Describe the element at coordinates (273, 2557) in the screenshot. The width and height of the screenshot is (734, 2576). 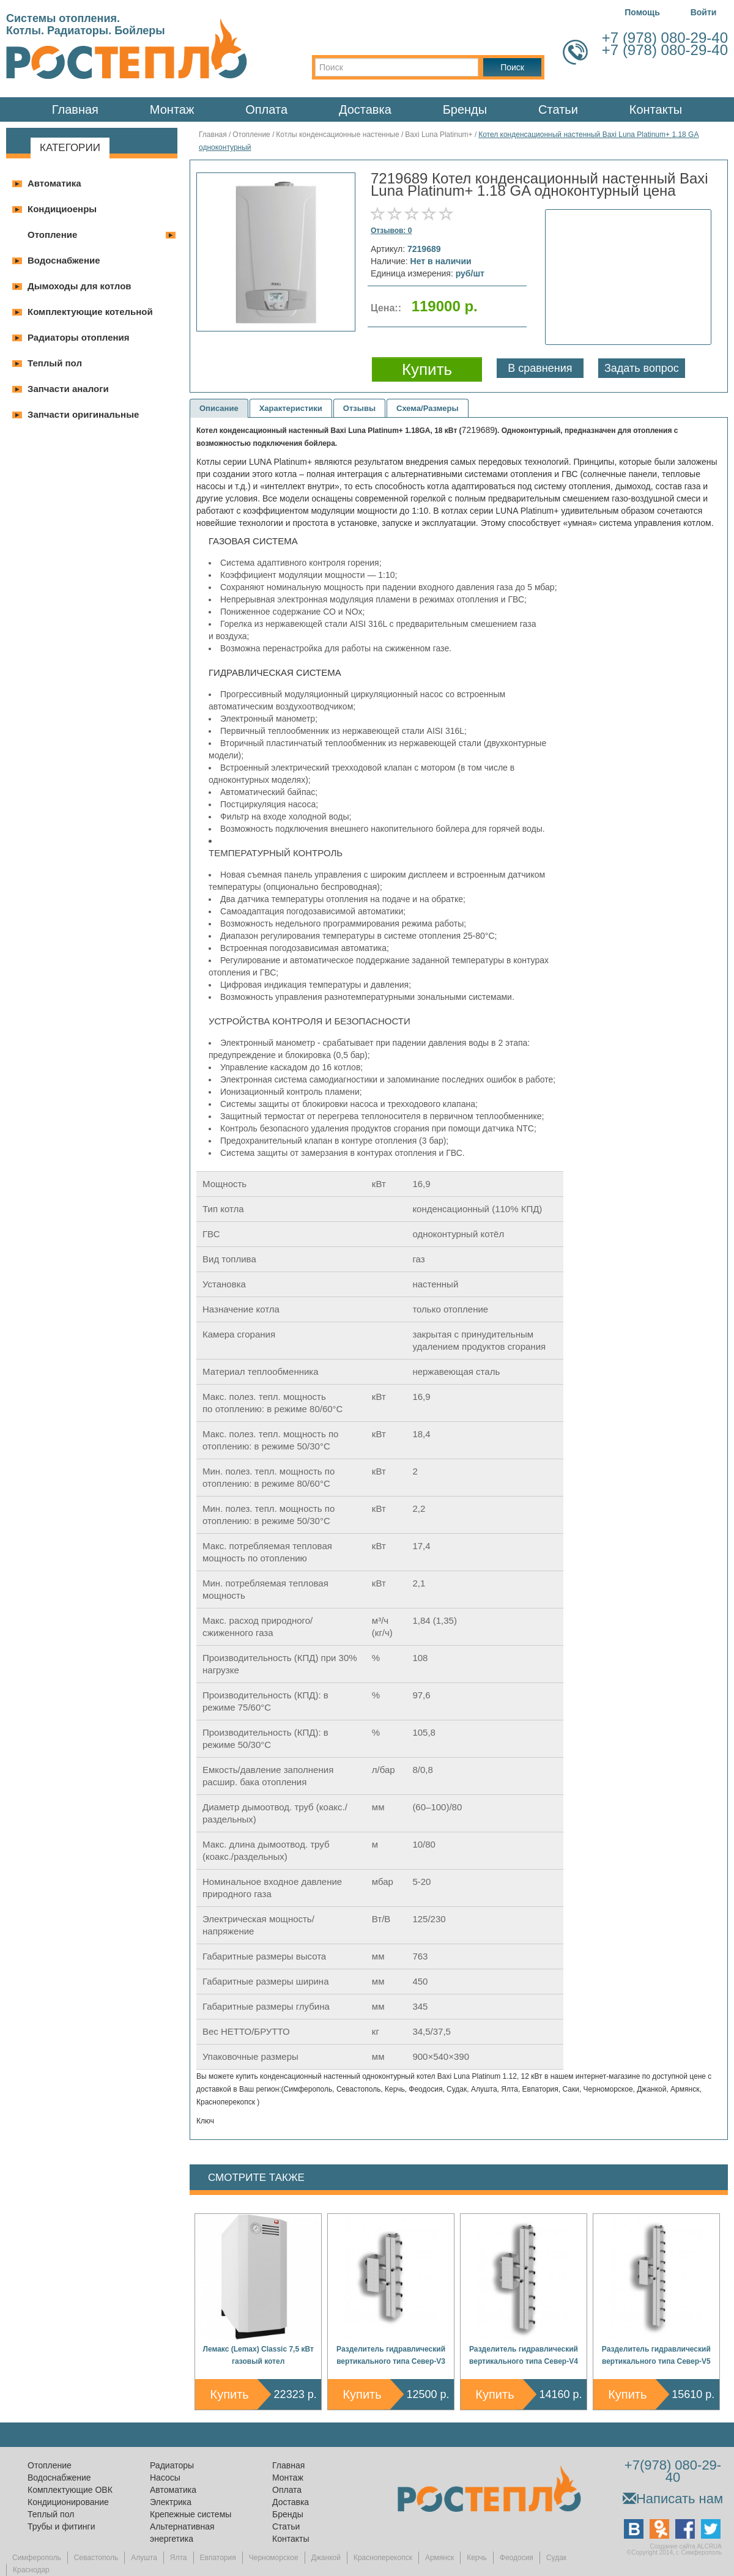
I see `Черноморское` at that location.